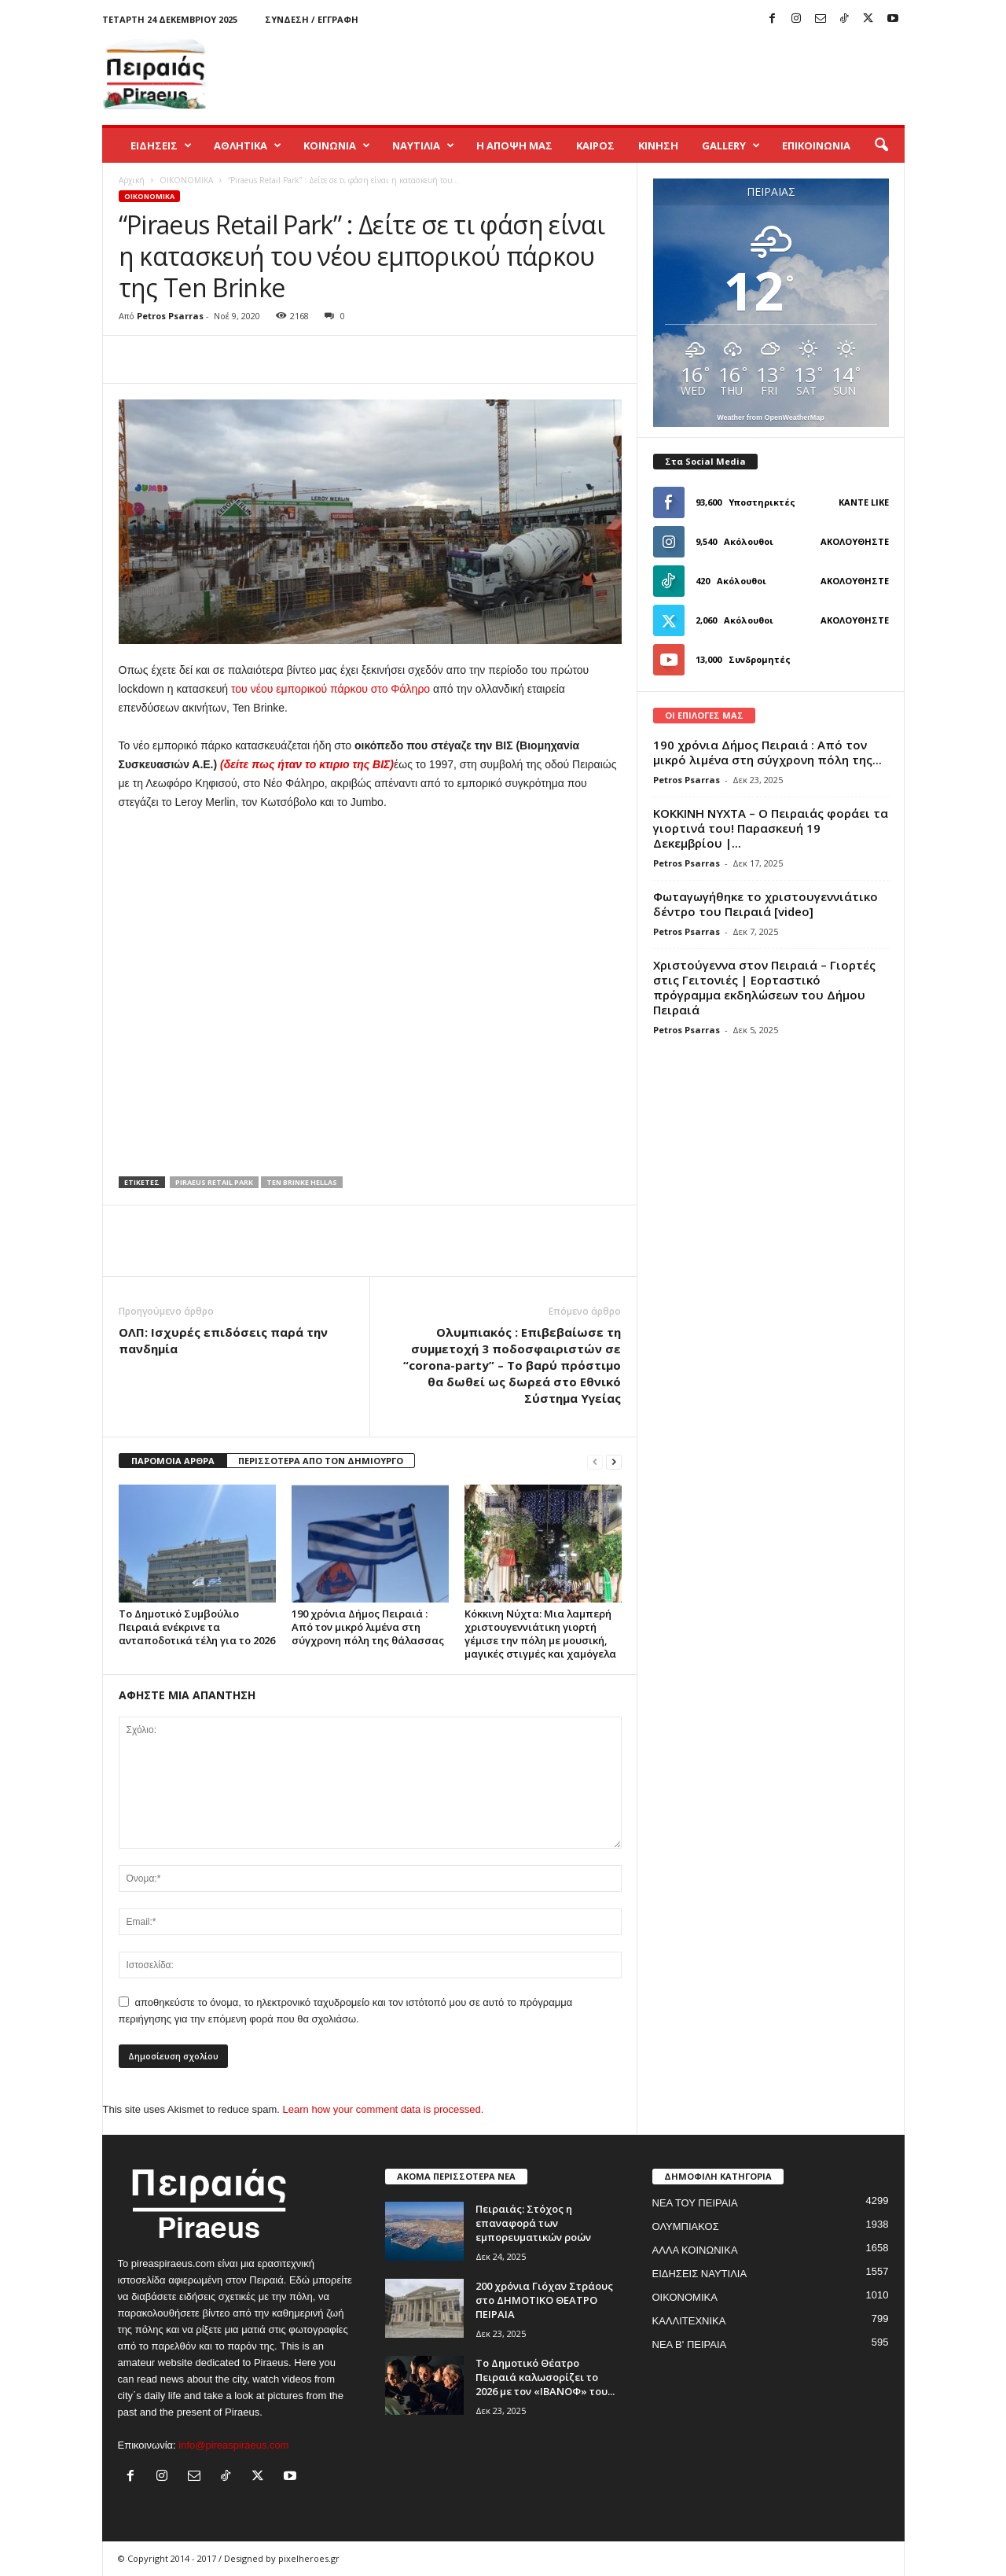  I want to click on ΑΛΛΑ ΚΟΙΝΩΝΙΚΑ, so click(695, 2250).